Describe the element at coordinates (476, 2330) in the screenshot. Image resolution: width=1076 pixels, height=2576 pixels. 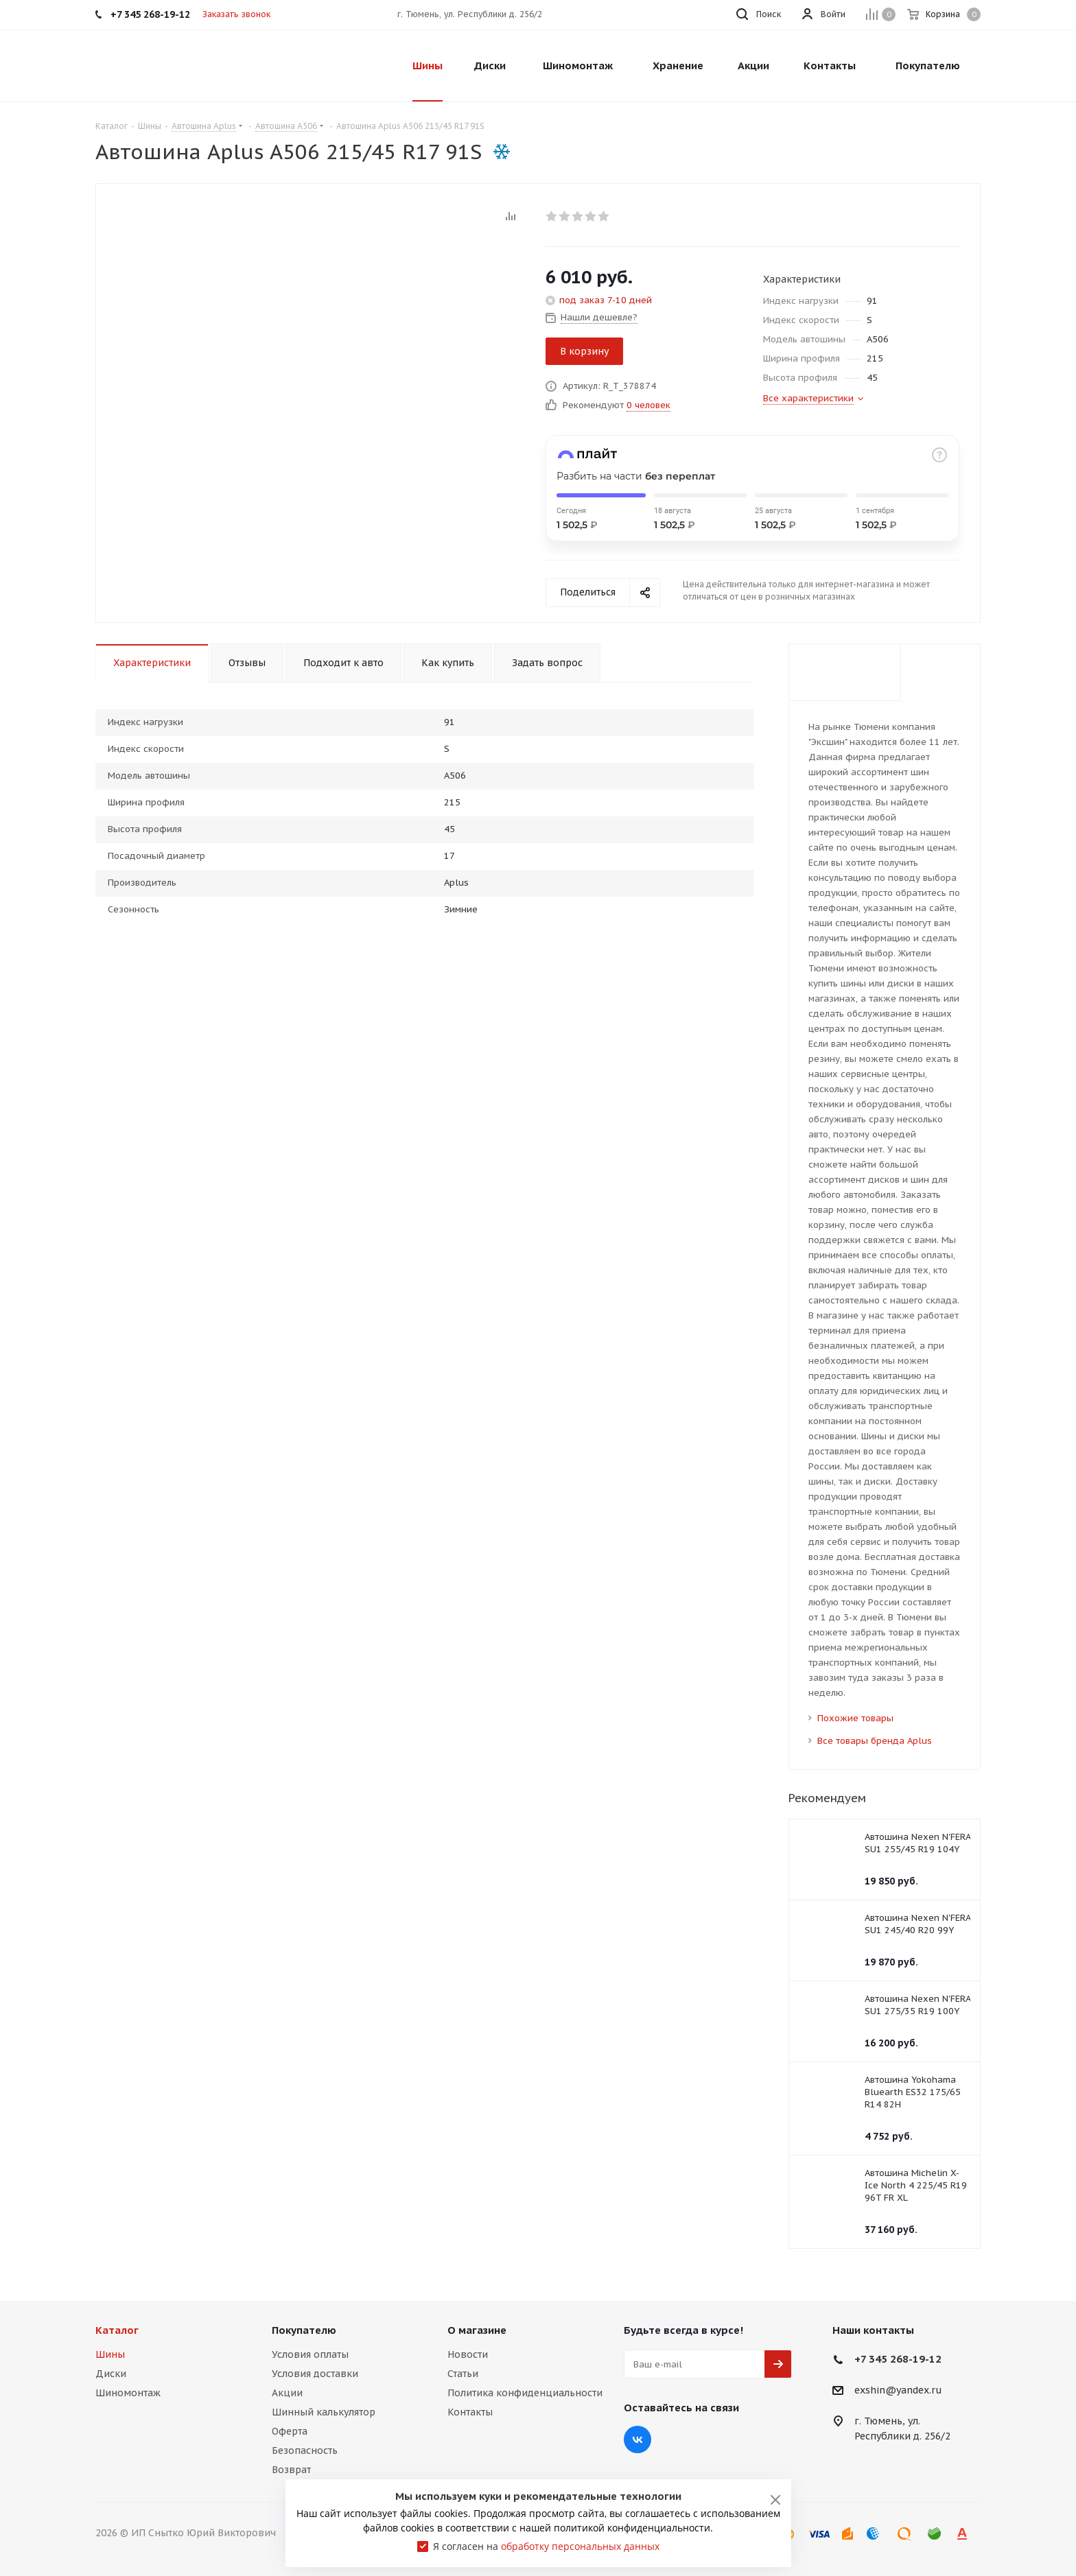
I see `О магазине` at that location.